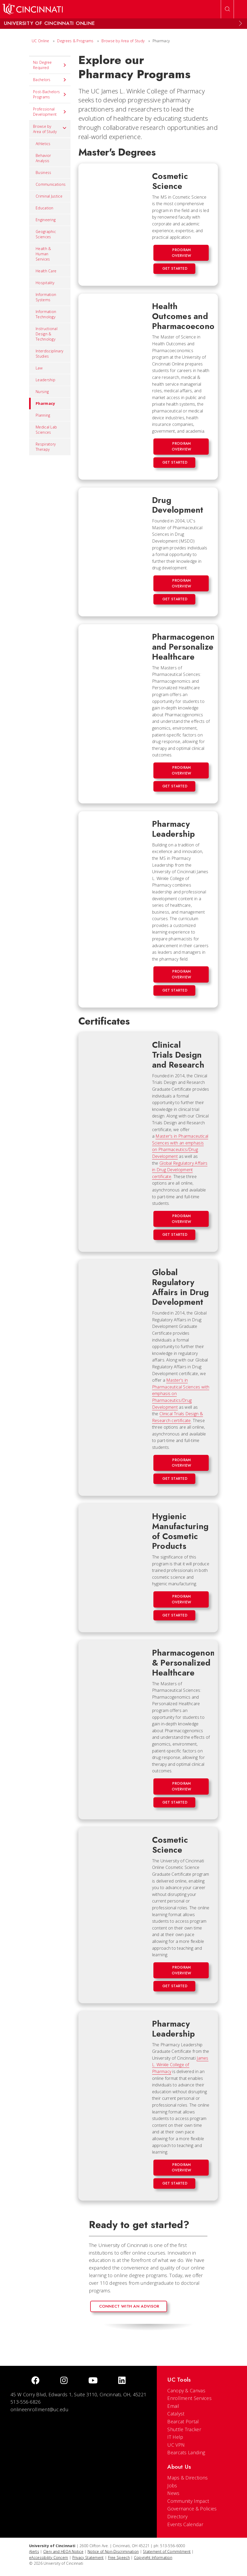 This screenshot has height=2576, width=247. I want to click on Bachelors [menuitem], so click(50, 80).